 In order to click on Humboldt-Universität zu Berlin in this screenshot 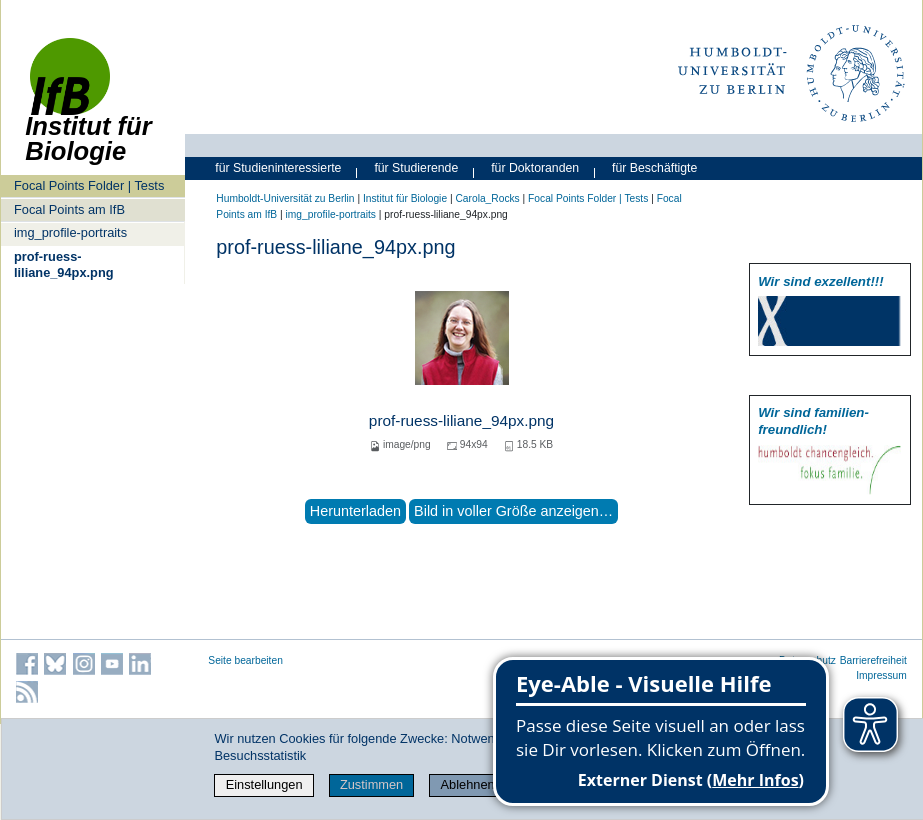, I will do `click(285, 198)`.